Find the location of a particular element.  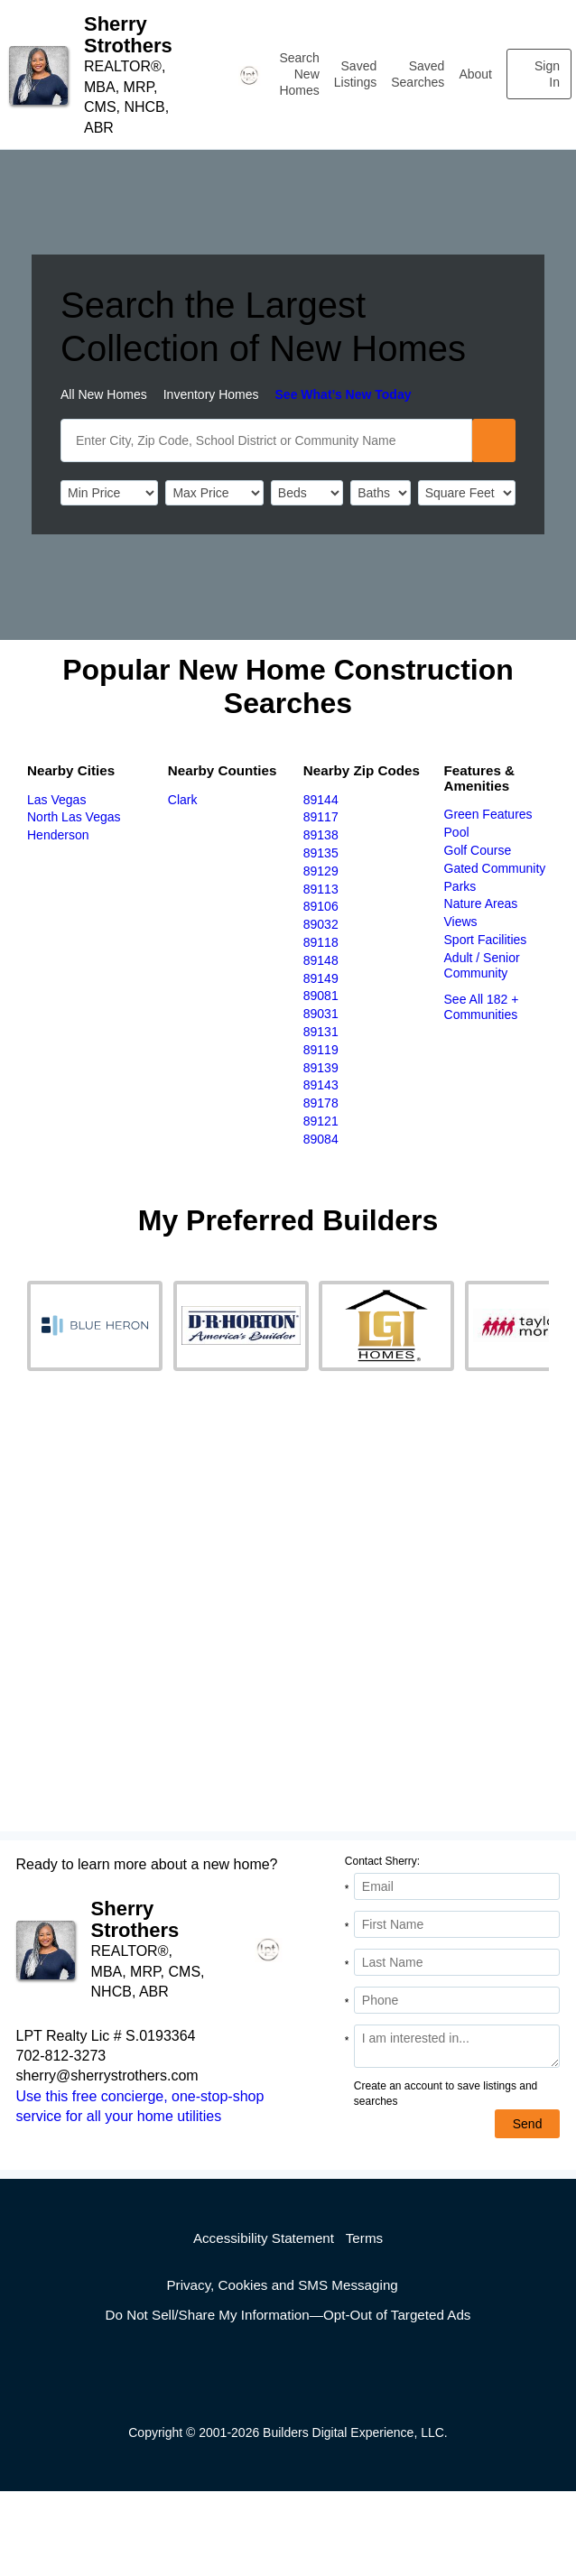

Parks is located at coordinates (460, 886).